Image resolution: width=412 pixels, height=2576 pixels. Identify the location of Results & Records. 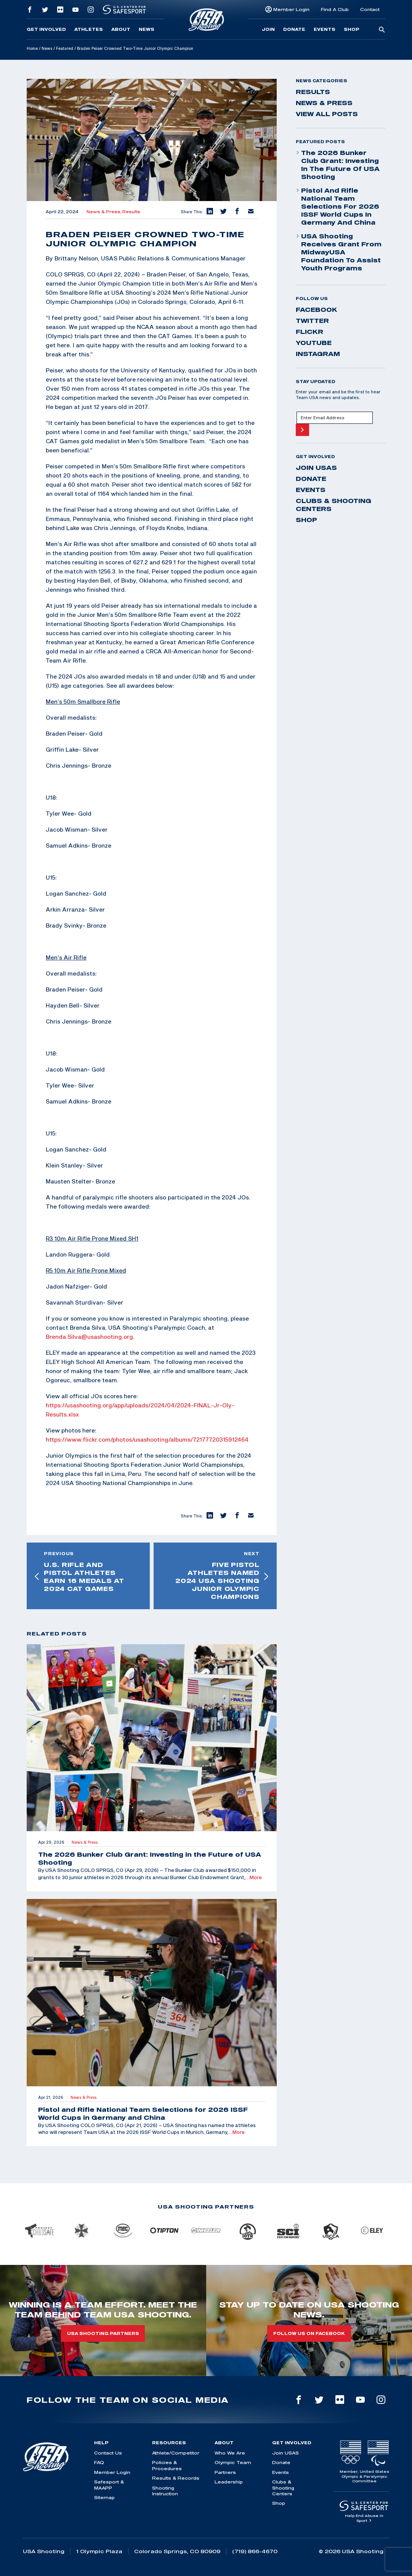
(175, 2477).